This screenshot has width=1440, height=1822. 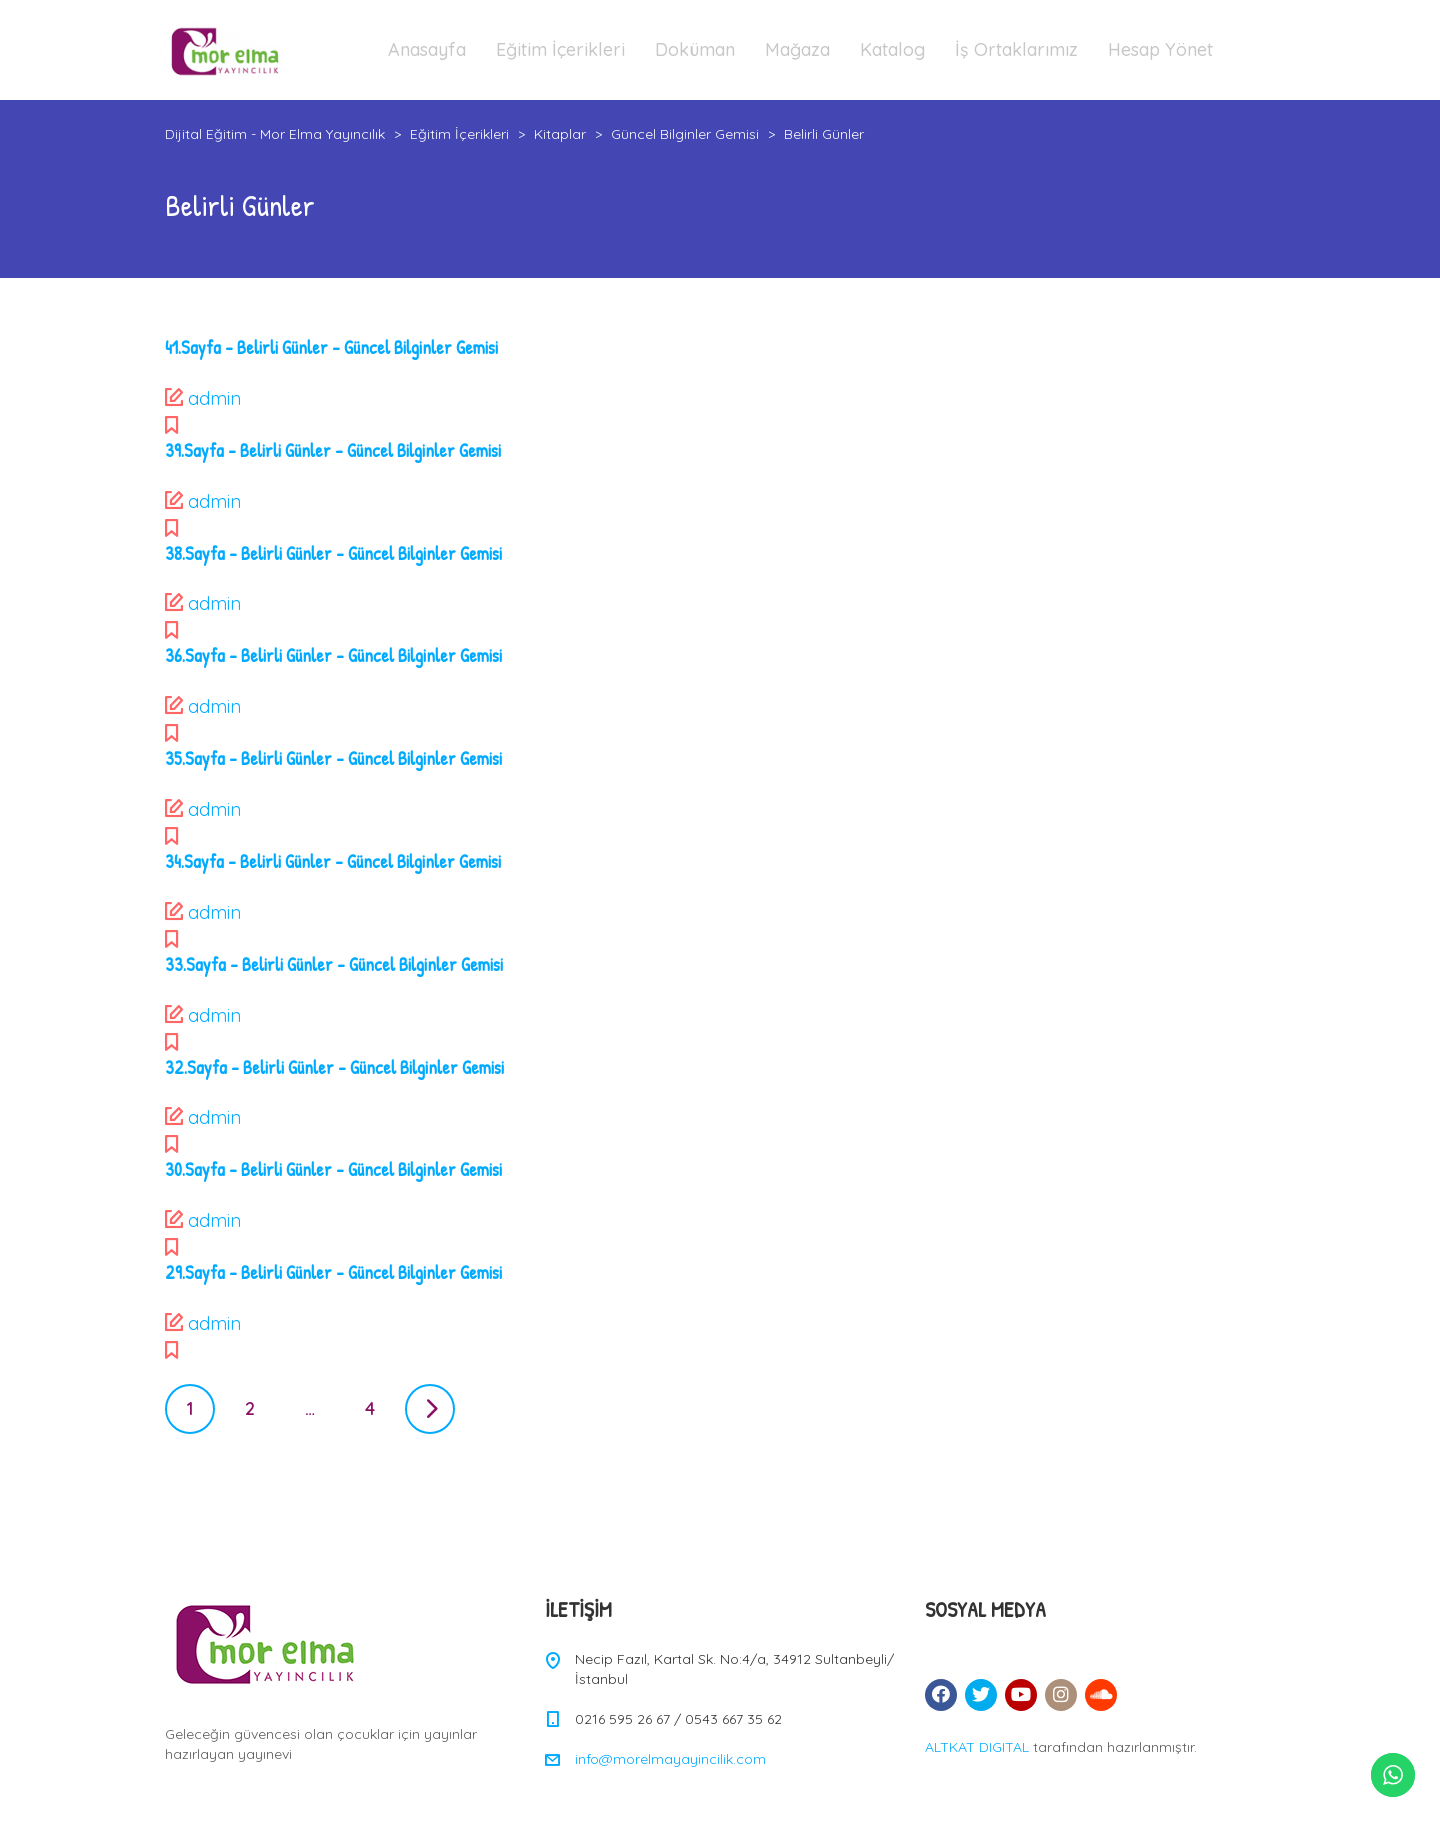 What do you see at coordinates (334, 964) in the screenshot?
I see `33.Sayfa – Belirli Günler – Güncel Bilginler Gemisi` at bounding box center [334, 964].